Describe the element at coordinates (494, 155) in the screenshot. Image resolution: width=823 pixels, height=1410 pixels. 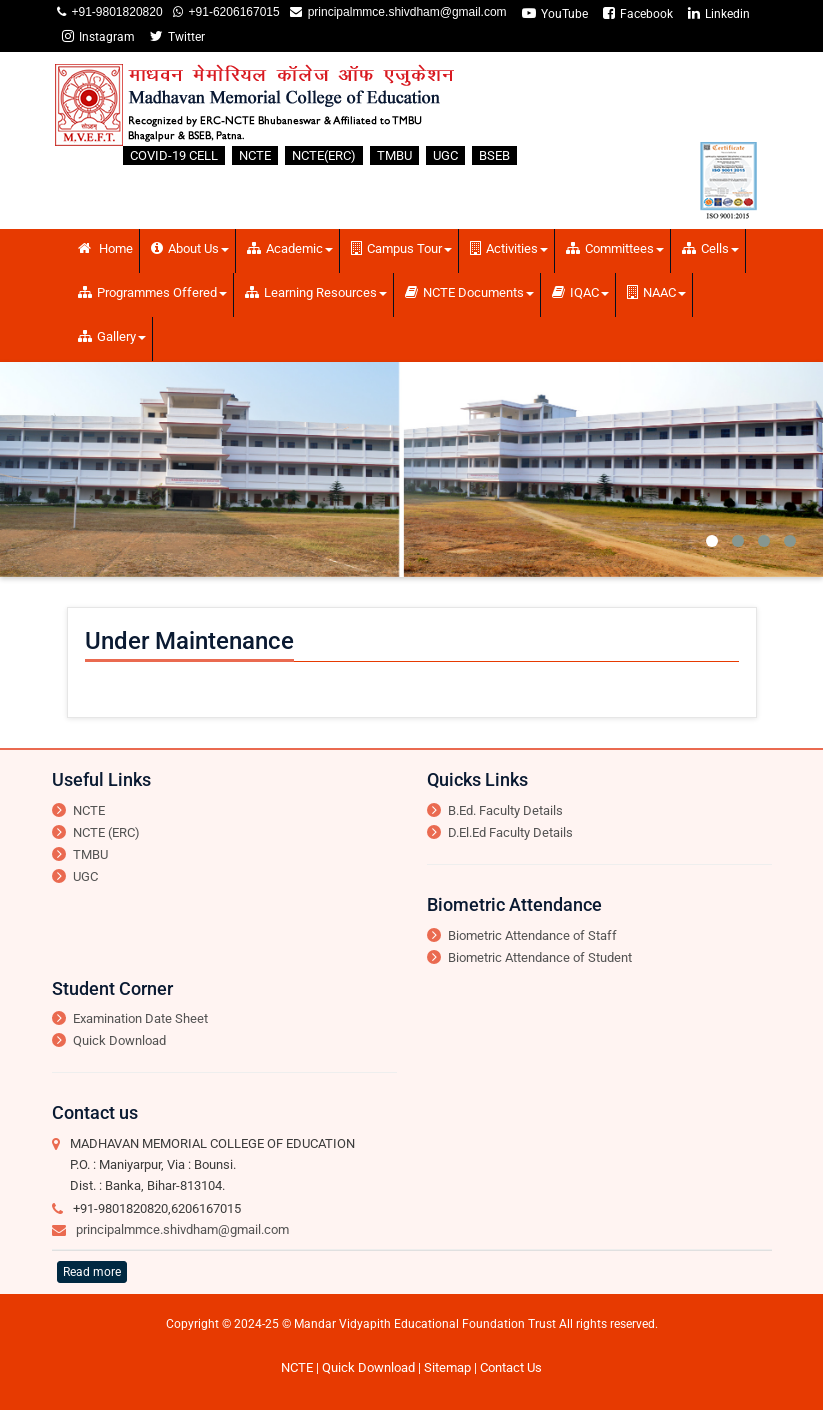
I see `BSEB` at that location.